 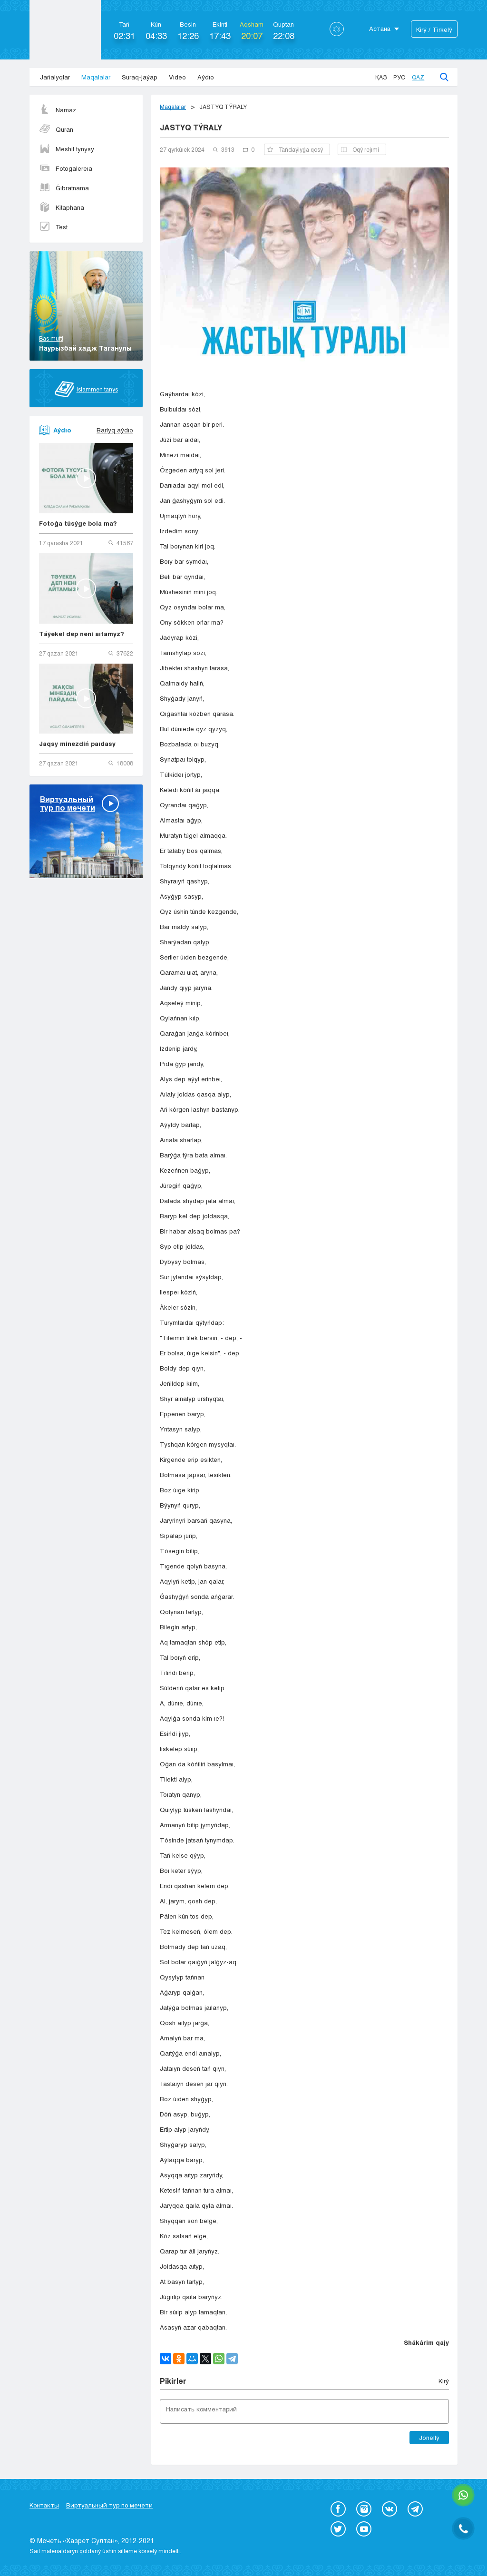 What do you see at coordinates (418, 77) in the screenshot?
I see `Qaz` at bounding box center [418, 77].